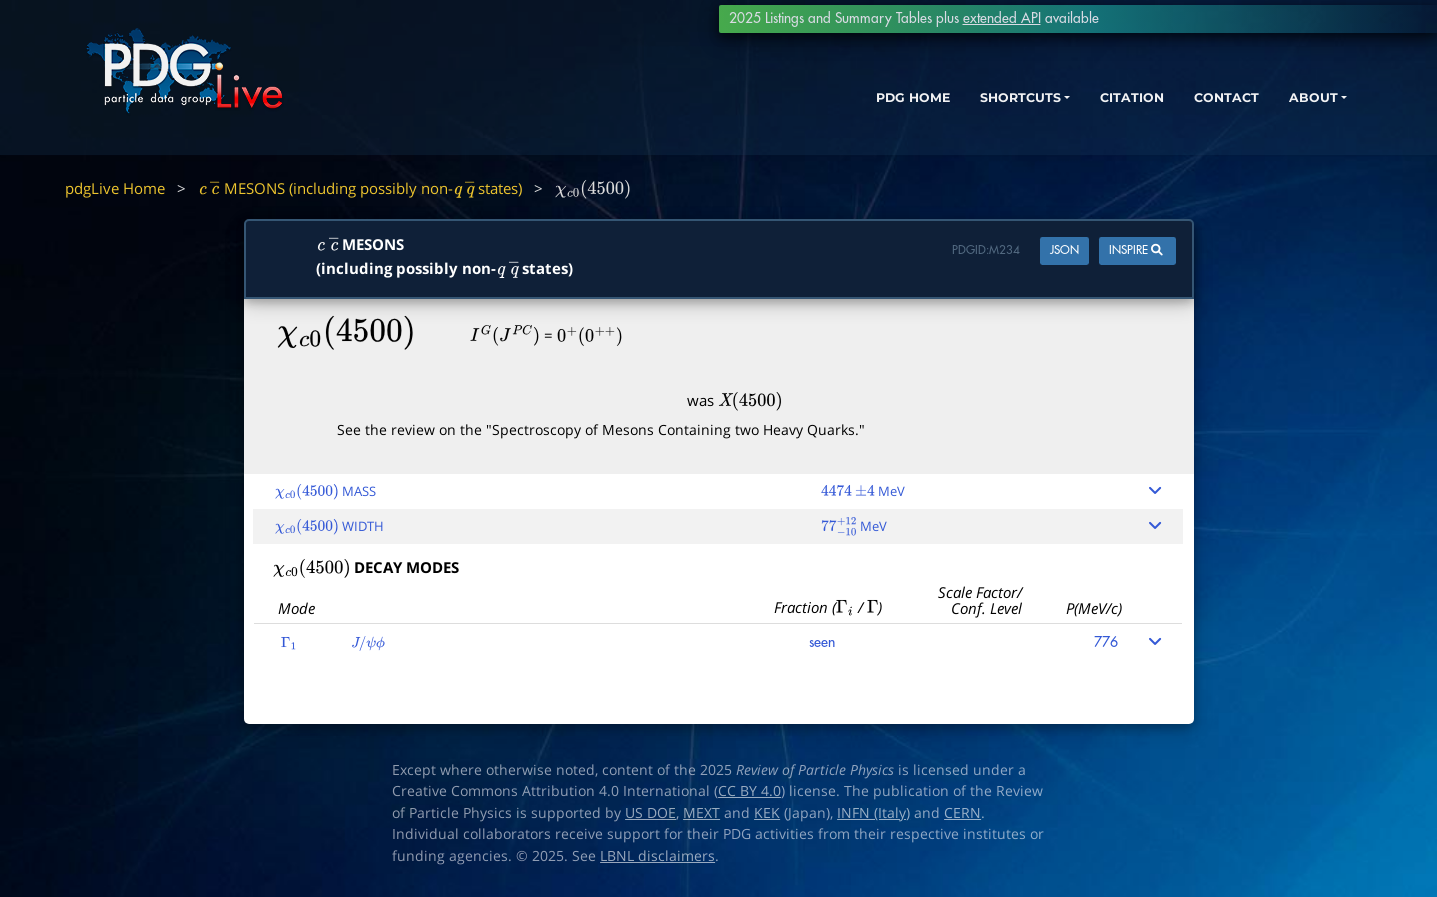  What do you see at coordinates (749, 791) in the screenshot?
I see `CC BY 4.0` at bounding box center [749, 791].